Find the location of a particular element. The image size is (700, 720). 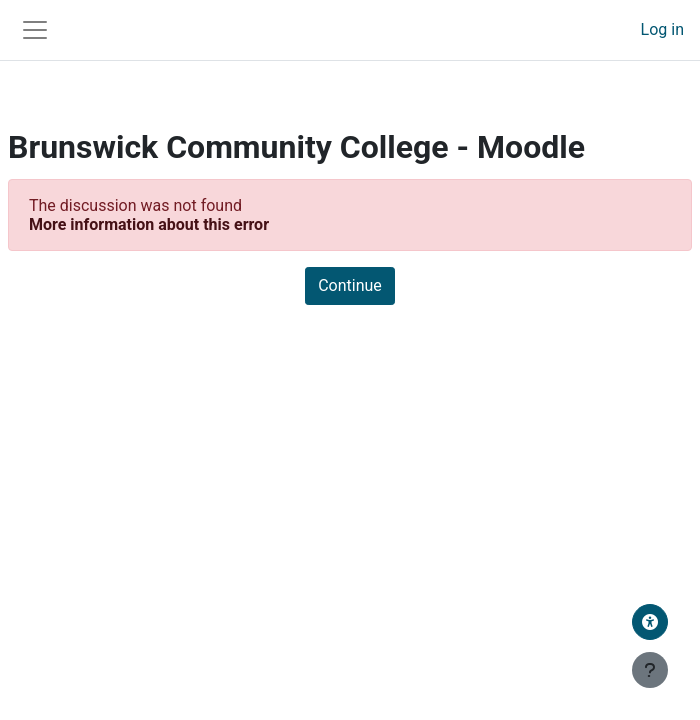

More information about this error is located at coordinates (149, 224).